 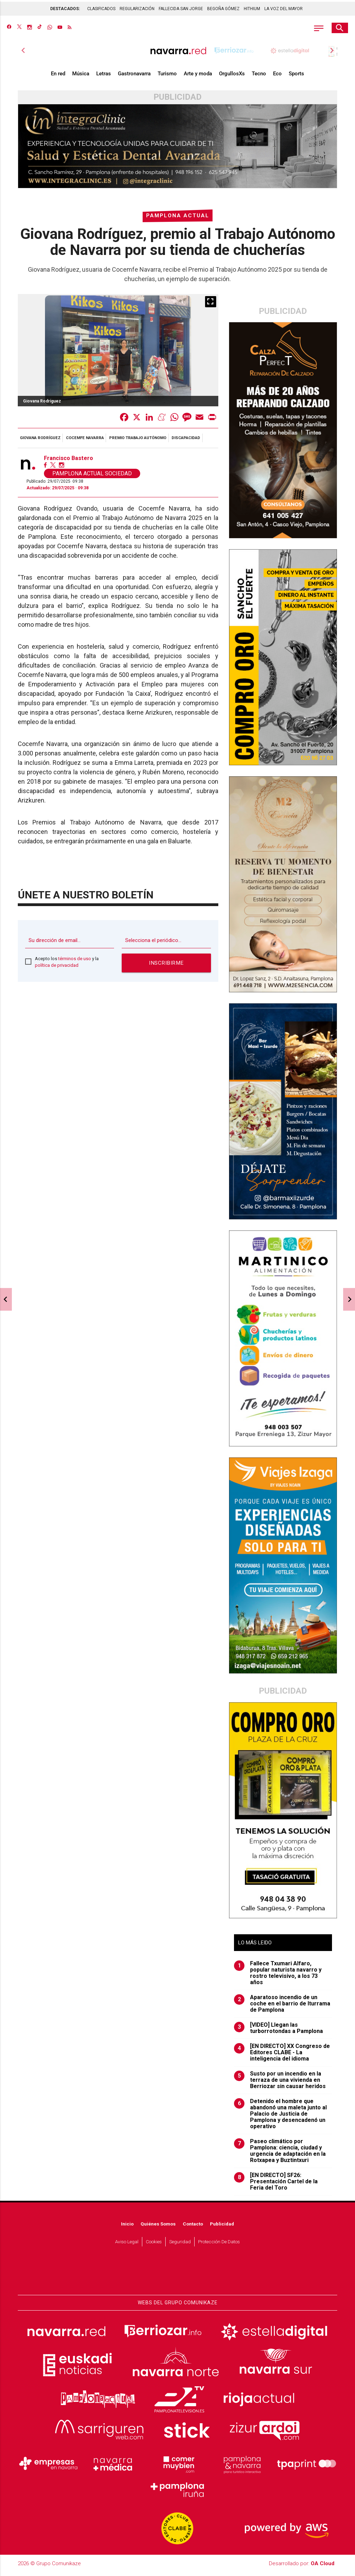 I want to click on Detenido el hombre que abandonó una maleta junto al Palacio de Justicia de Pamplona y desencadenó un operativo, so click(x=280, y=2117).